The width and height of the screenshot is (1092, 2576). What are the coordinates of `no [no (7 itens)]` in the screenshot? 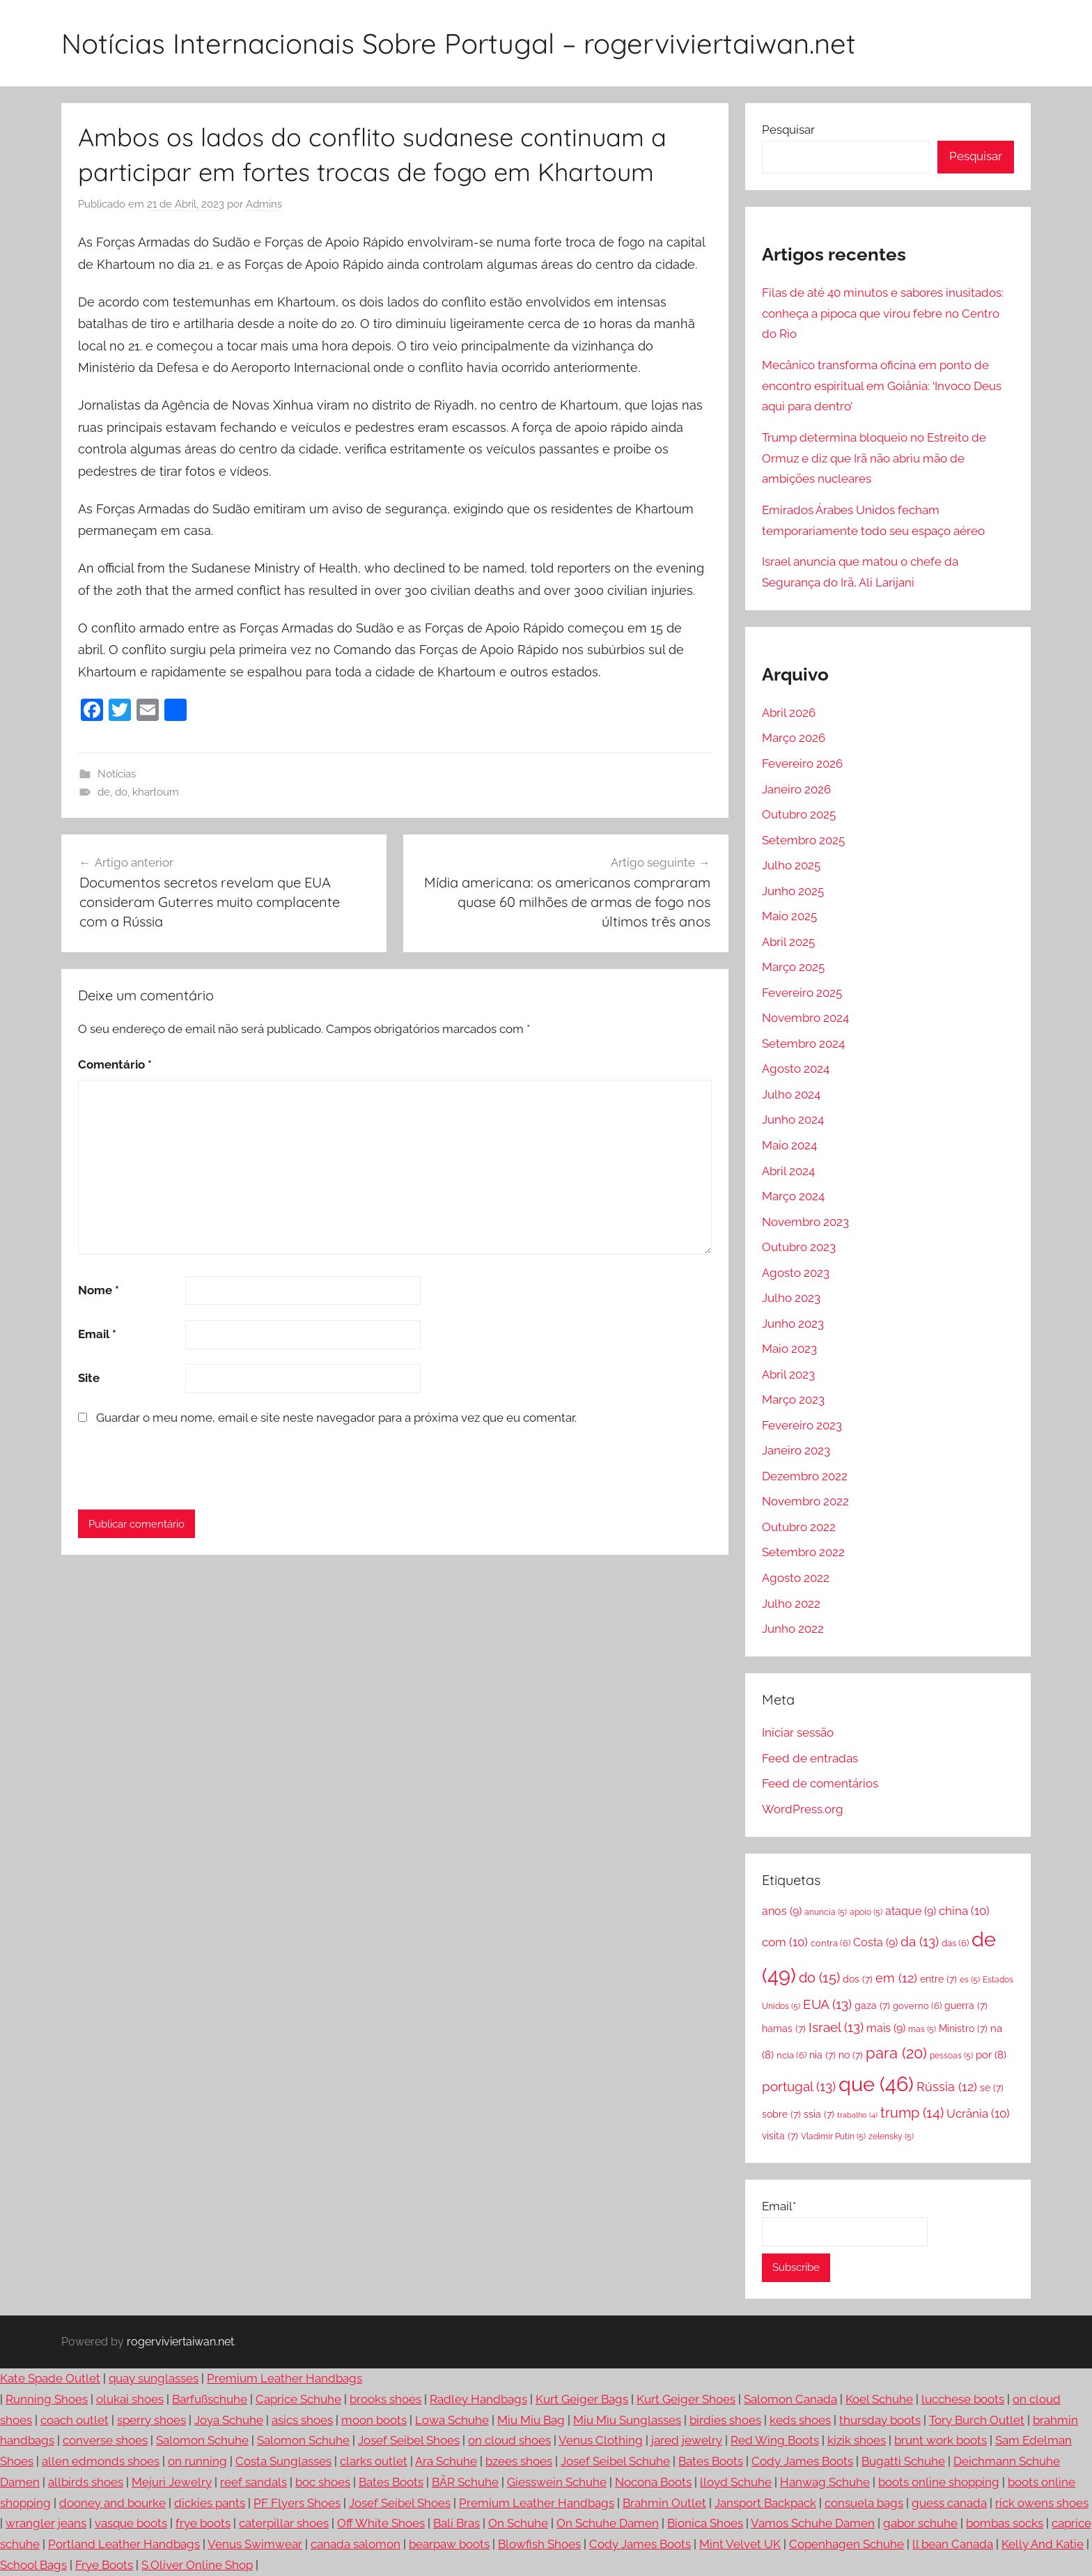 It's located at (850, 2055).